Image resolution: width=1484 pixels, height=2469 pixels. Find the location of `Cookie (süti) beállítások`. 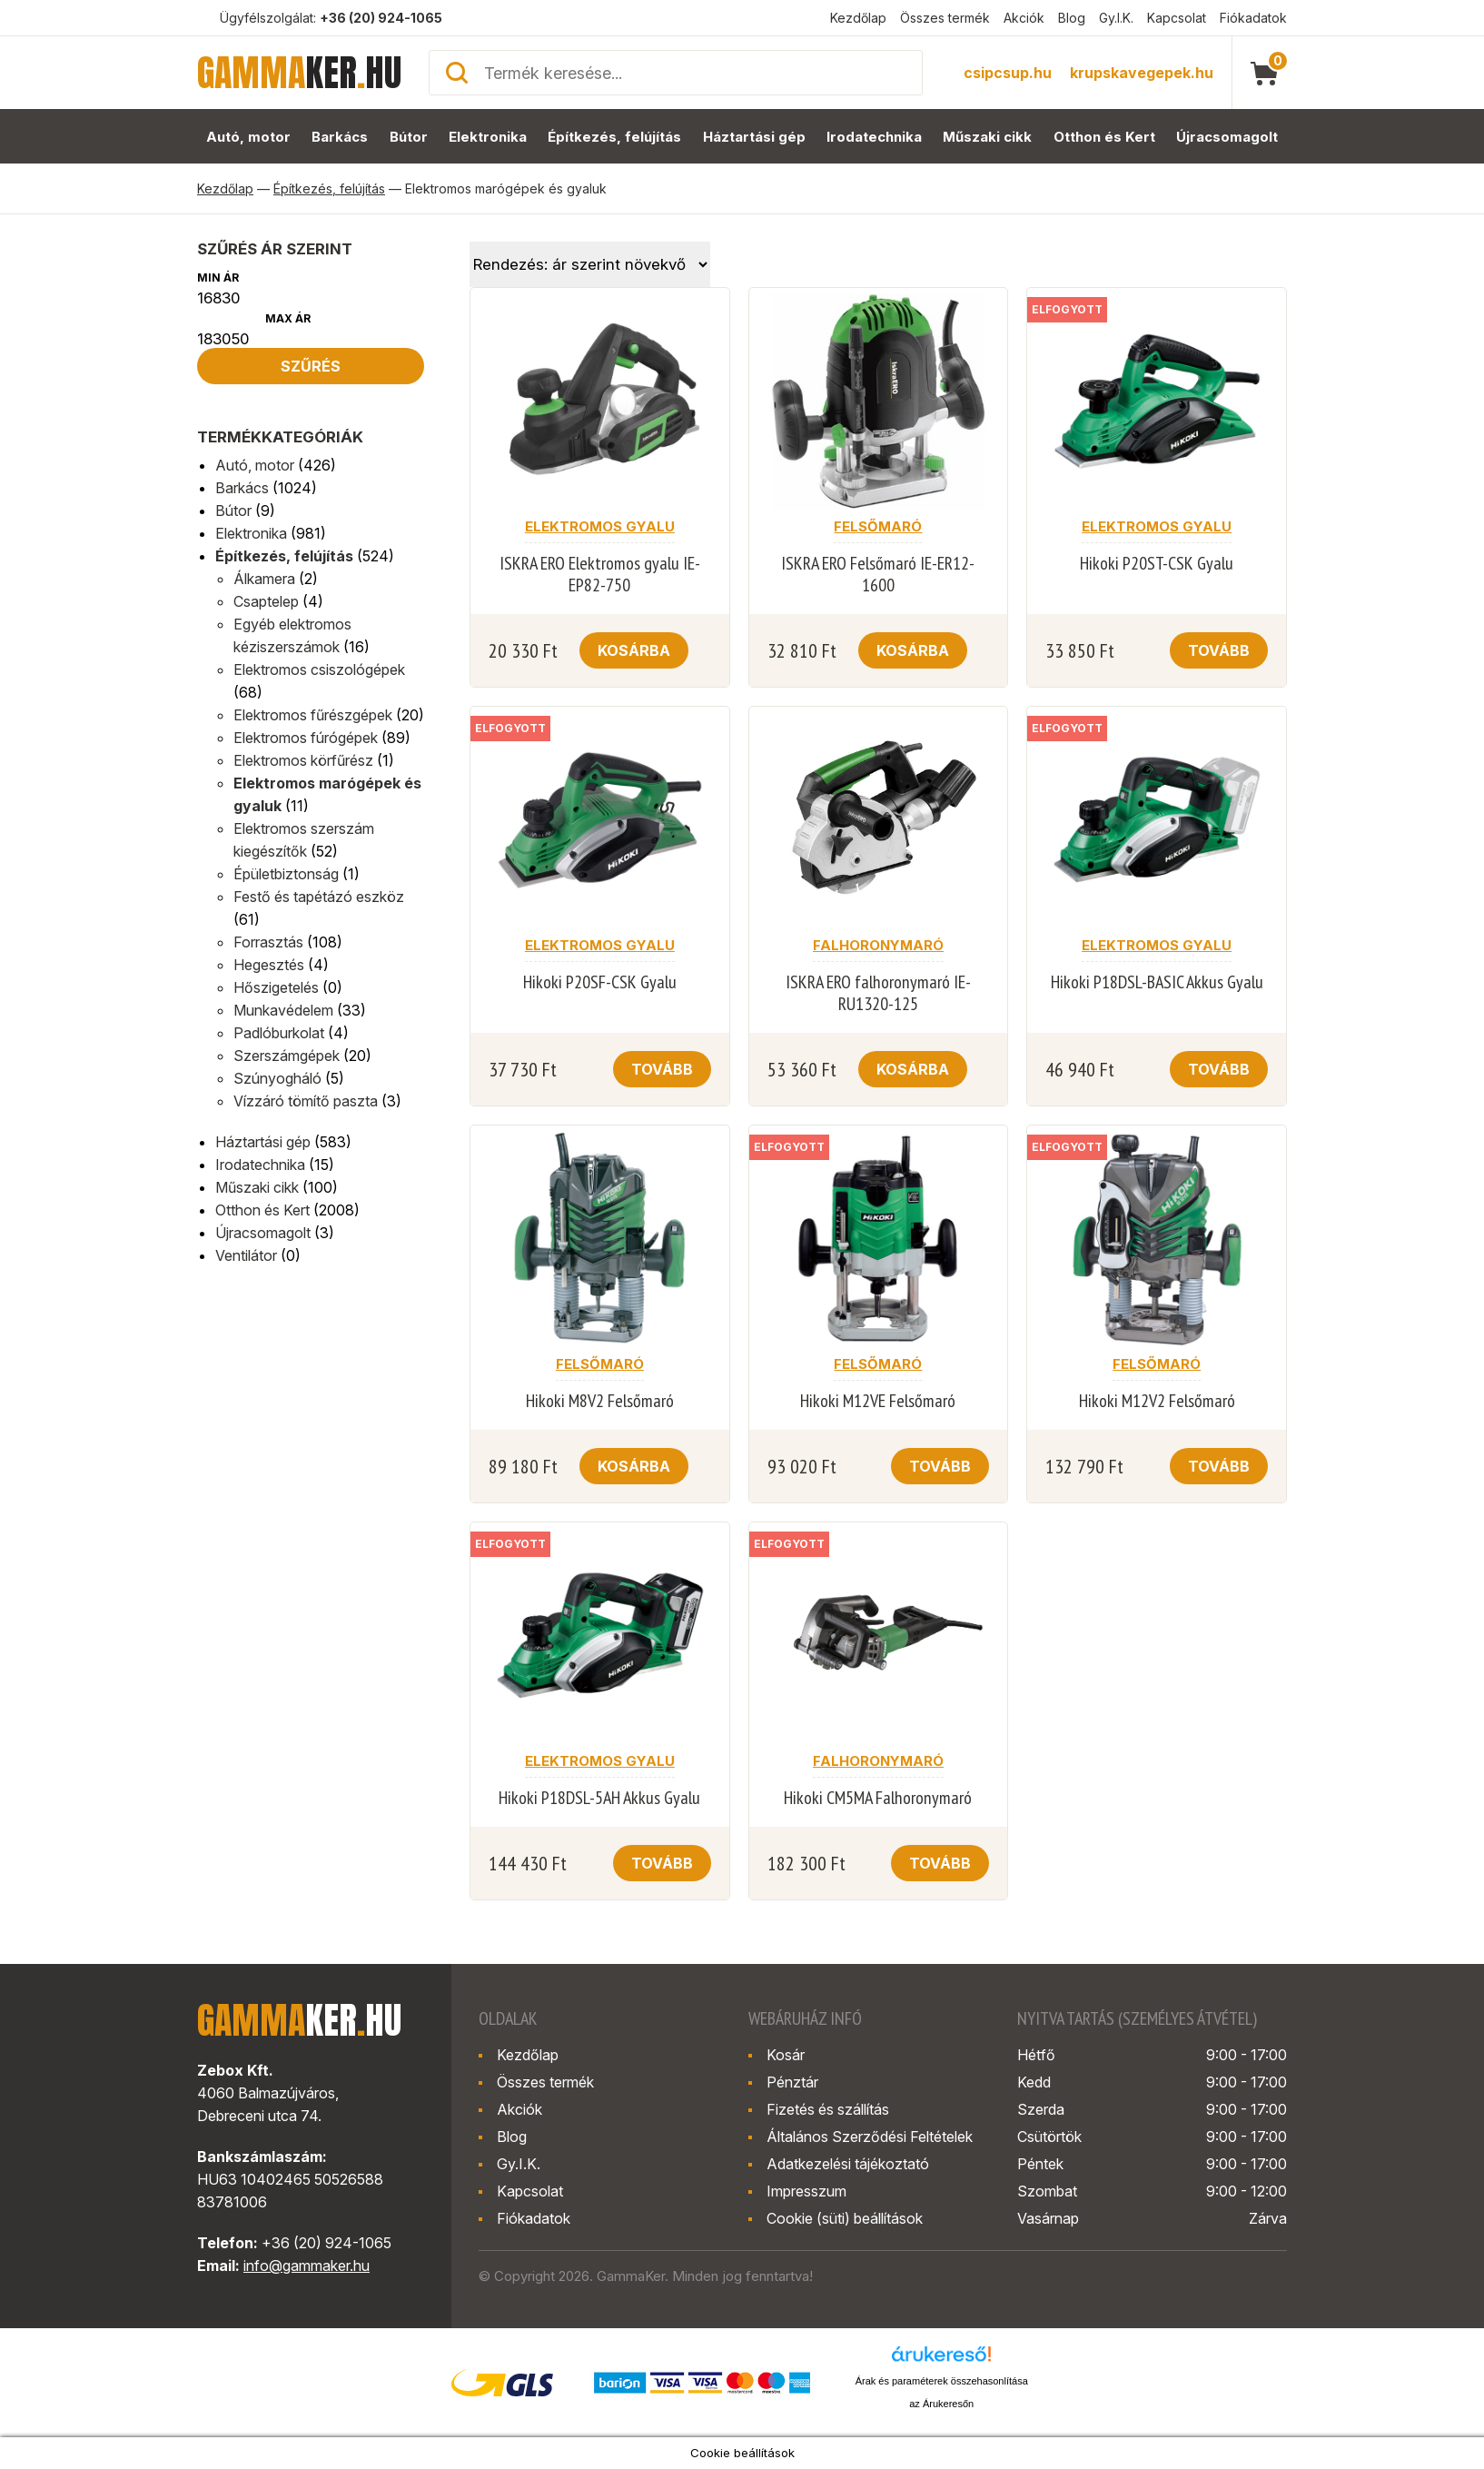

Cookie (süti) beállítások is located at coordinates (845, 2218).